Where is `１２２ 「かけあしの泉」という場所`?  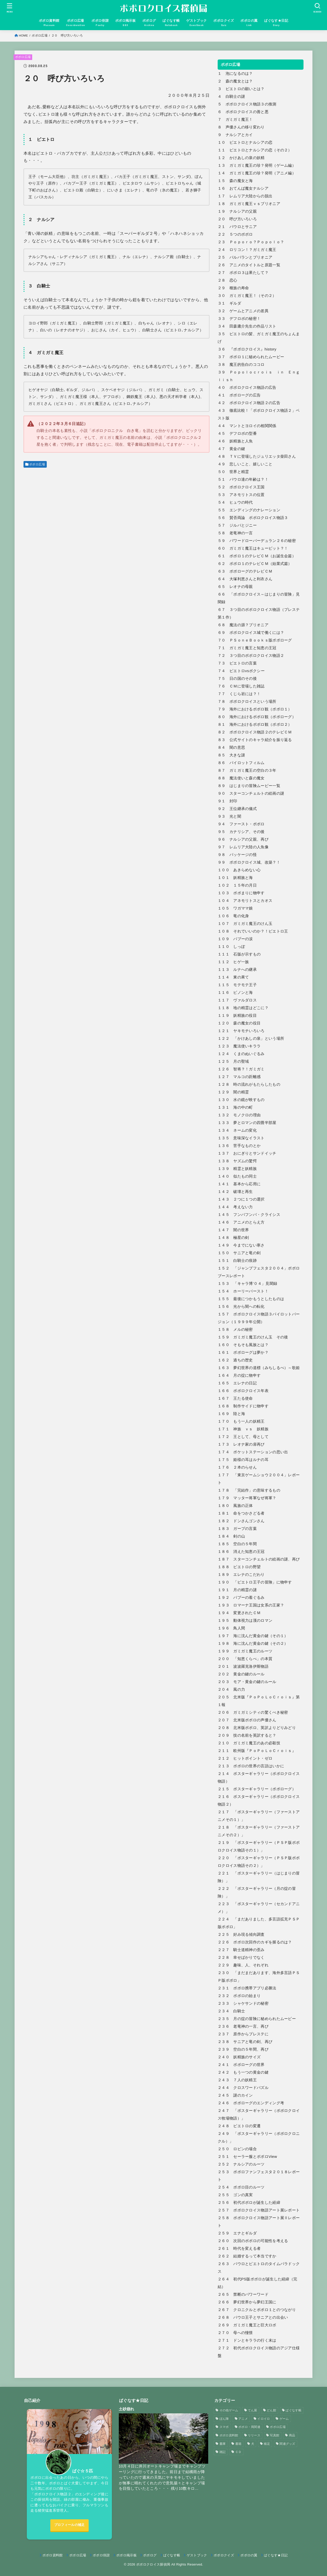
１２２ 「かけあしの泉」という場所 is located at coordinates (251, 1038).